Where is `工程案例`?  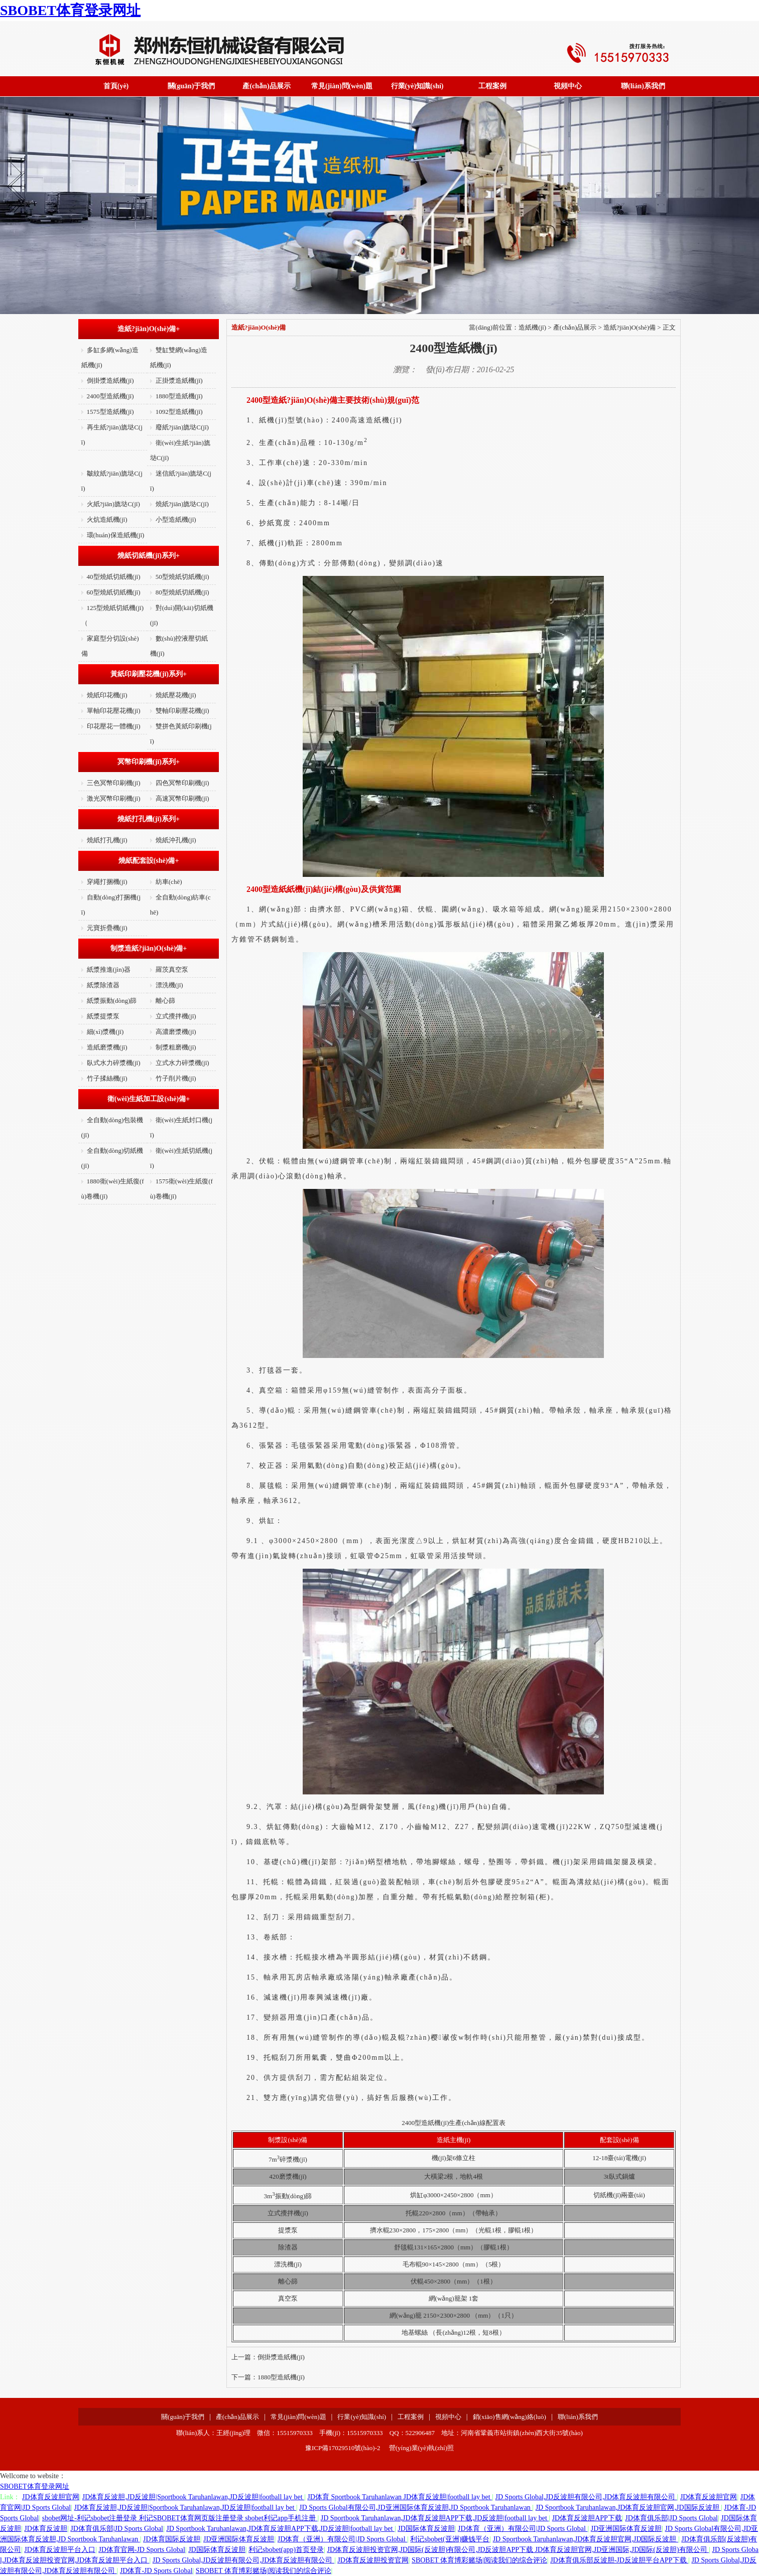 工程案例 is located at coordinates (492, 86).